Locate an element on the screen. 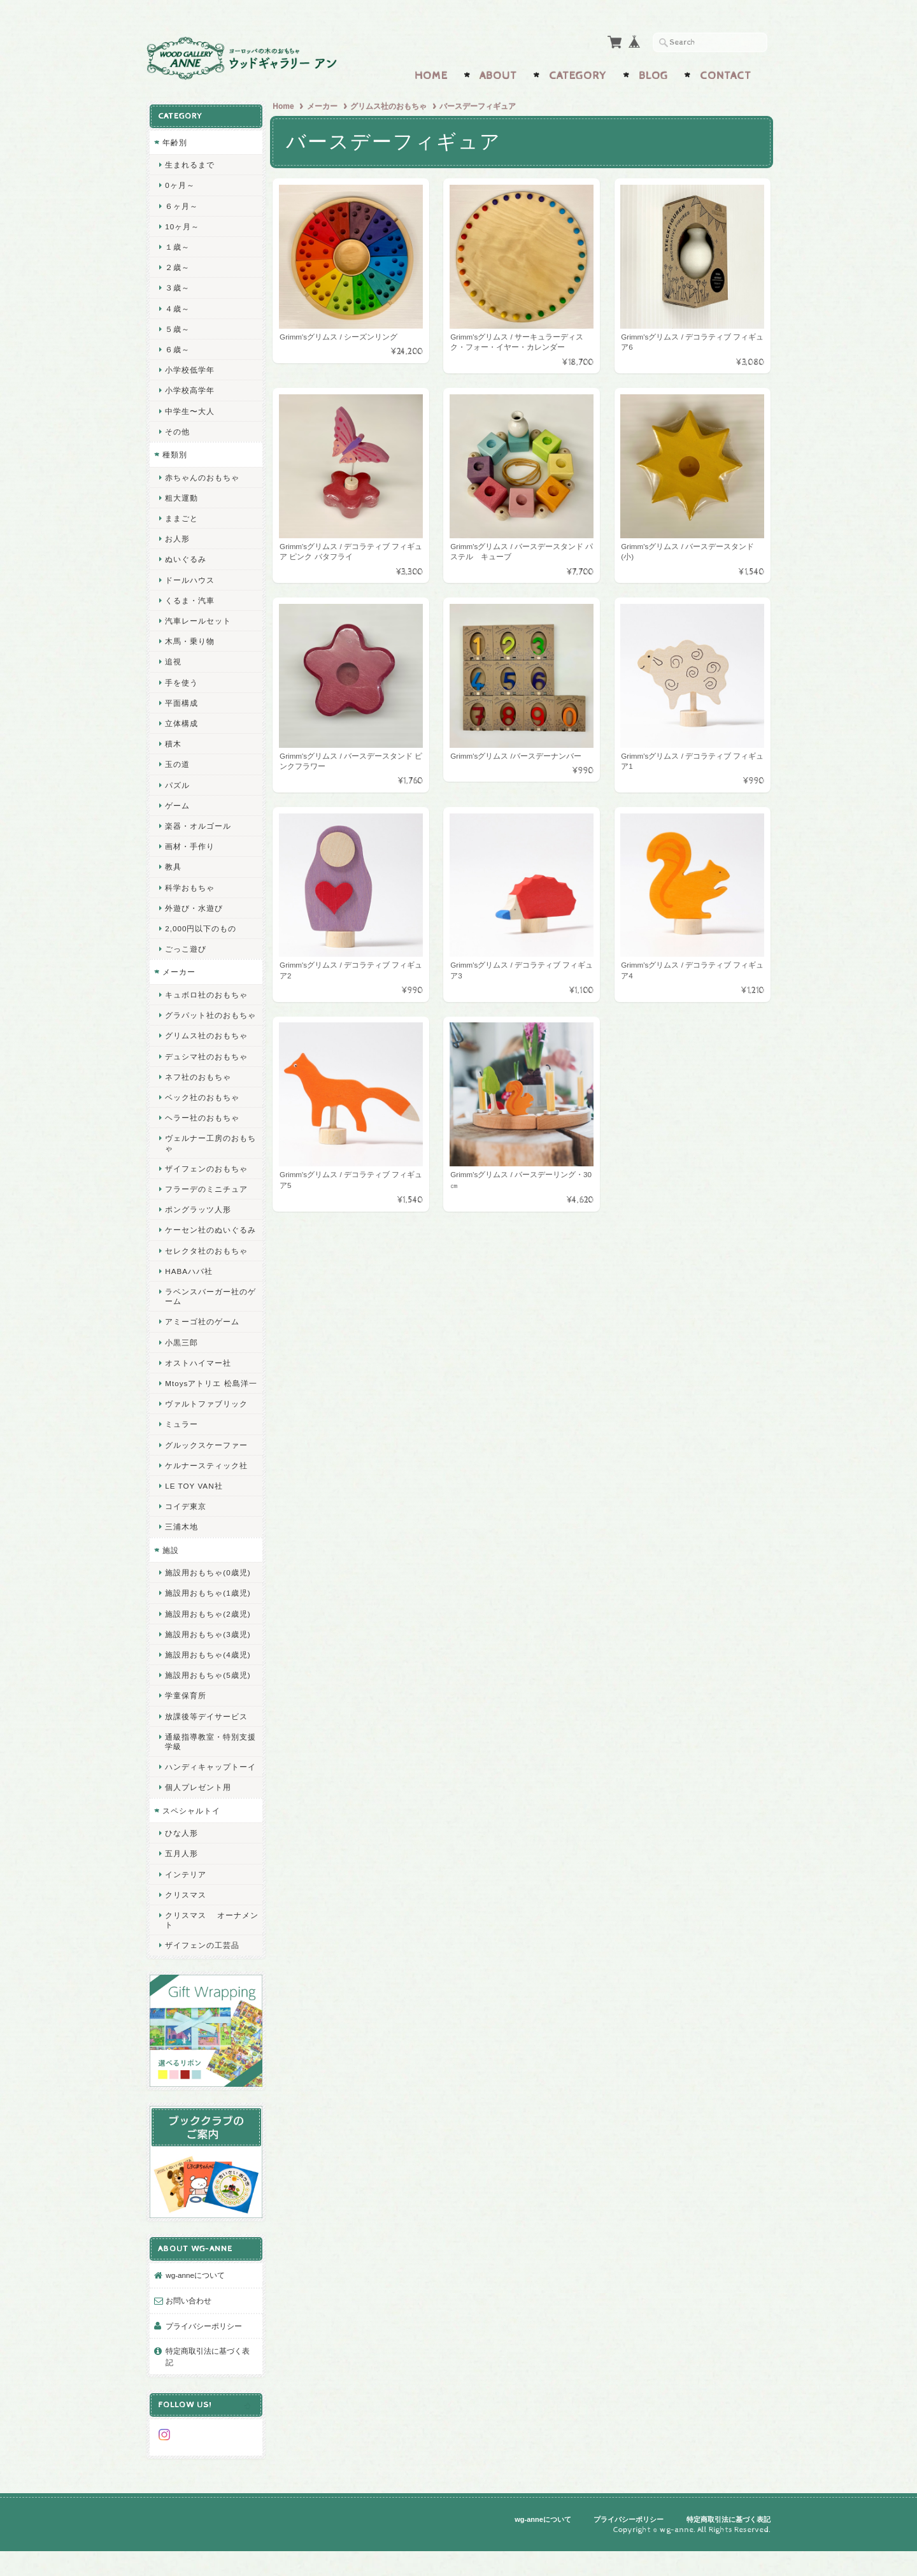  キュボロ社のおもちゃ is located at coordinates (206, 993).